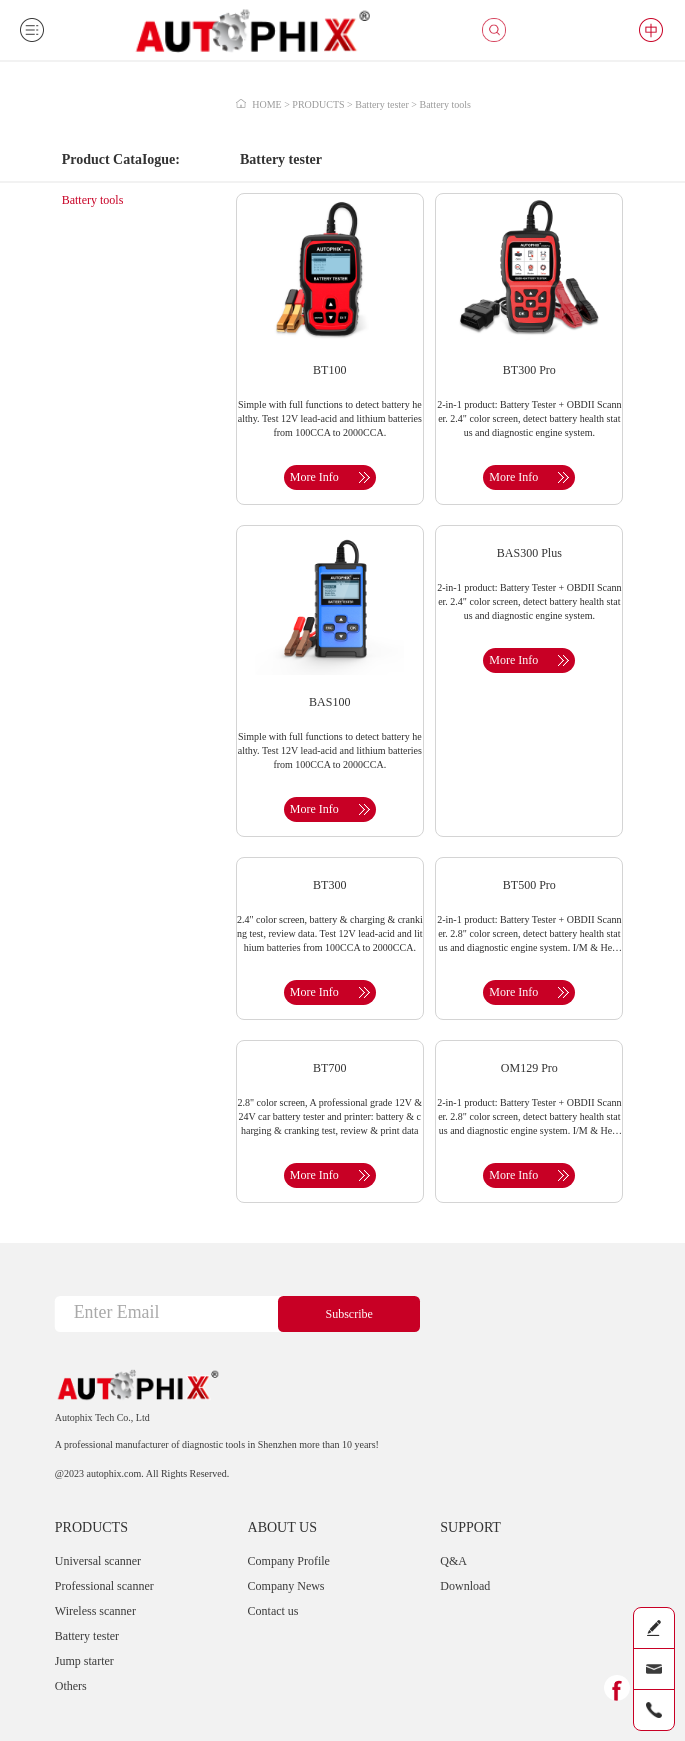 This screenshot has height=1741, width=685. What do you see at coordinates (282, 1527) in the screenshot?
I see `ABOUT US` at bounding box center [282, 1527].